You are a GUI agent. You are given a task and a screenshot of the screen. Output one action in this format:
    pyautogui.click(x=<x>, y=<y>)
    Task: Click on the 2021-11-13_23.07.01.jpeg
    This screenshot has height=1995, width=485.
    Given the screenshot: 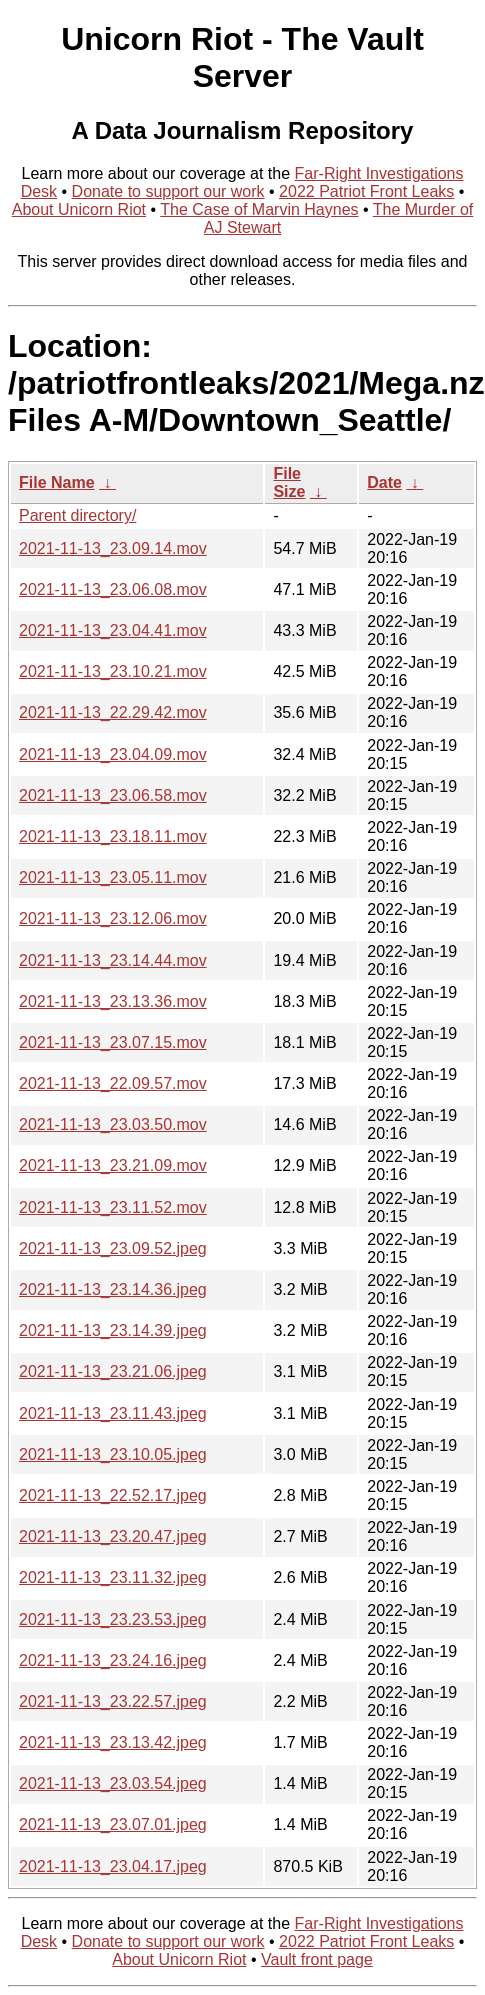 What is the action you would take?
    pyautogui.click(x=113, y=1824)
    